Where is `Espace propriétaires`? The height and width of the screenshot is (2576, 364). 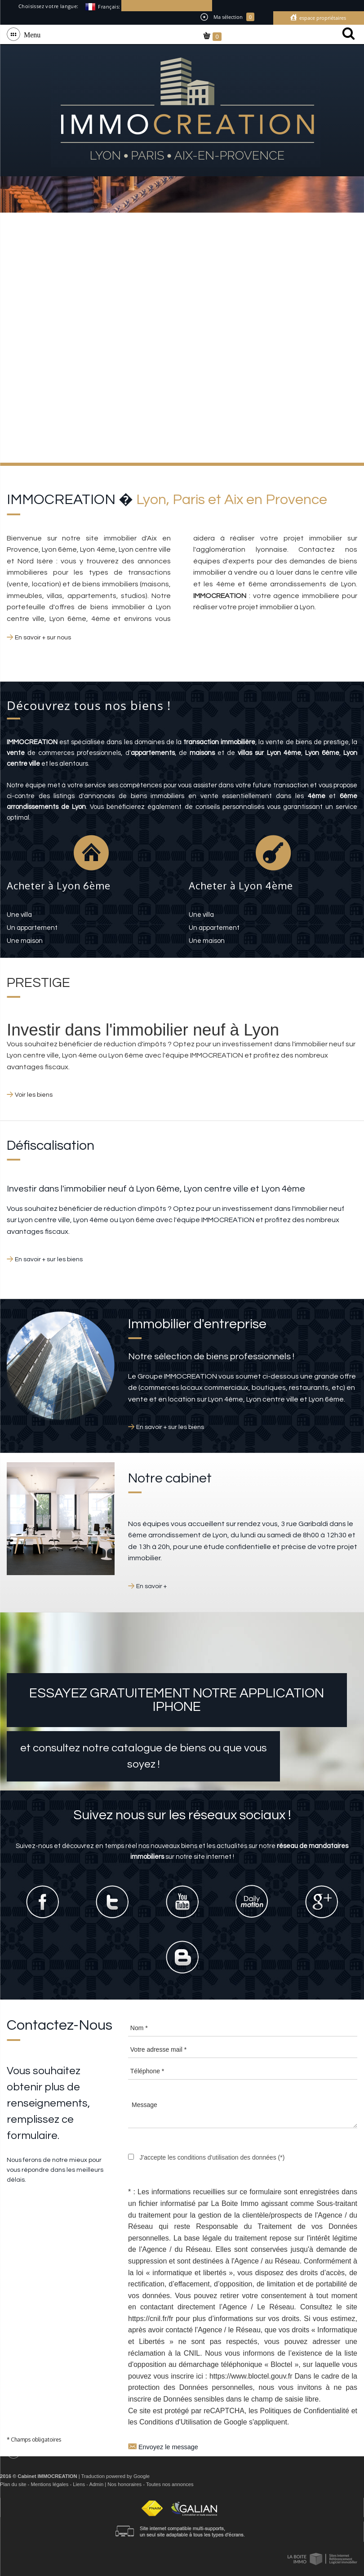 Espace propriétaires is located at coordinates (322, 17).